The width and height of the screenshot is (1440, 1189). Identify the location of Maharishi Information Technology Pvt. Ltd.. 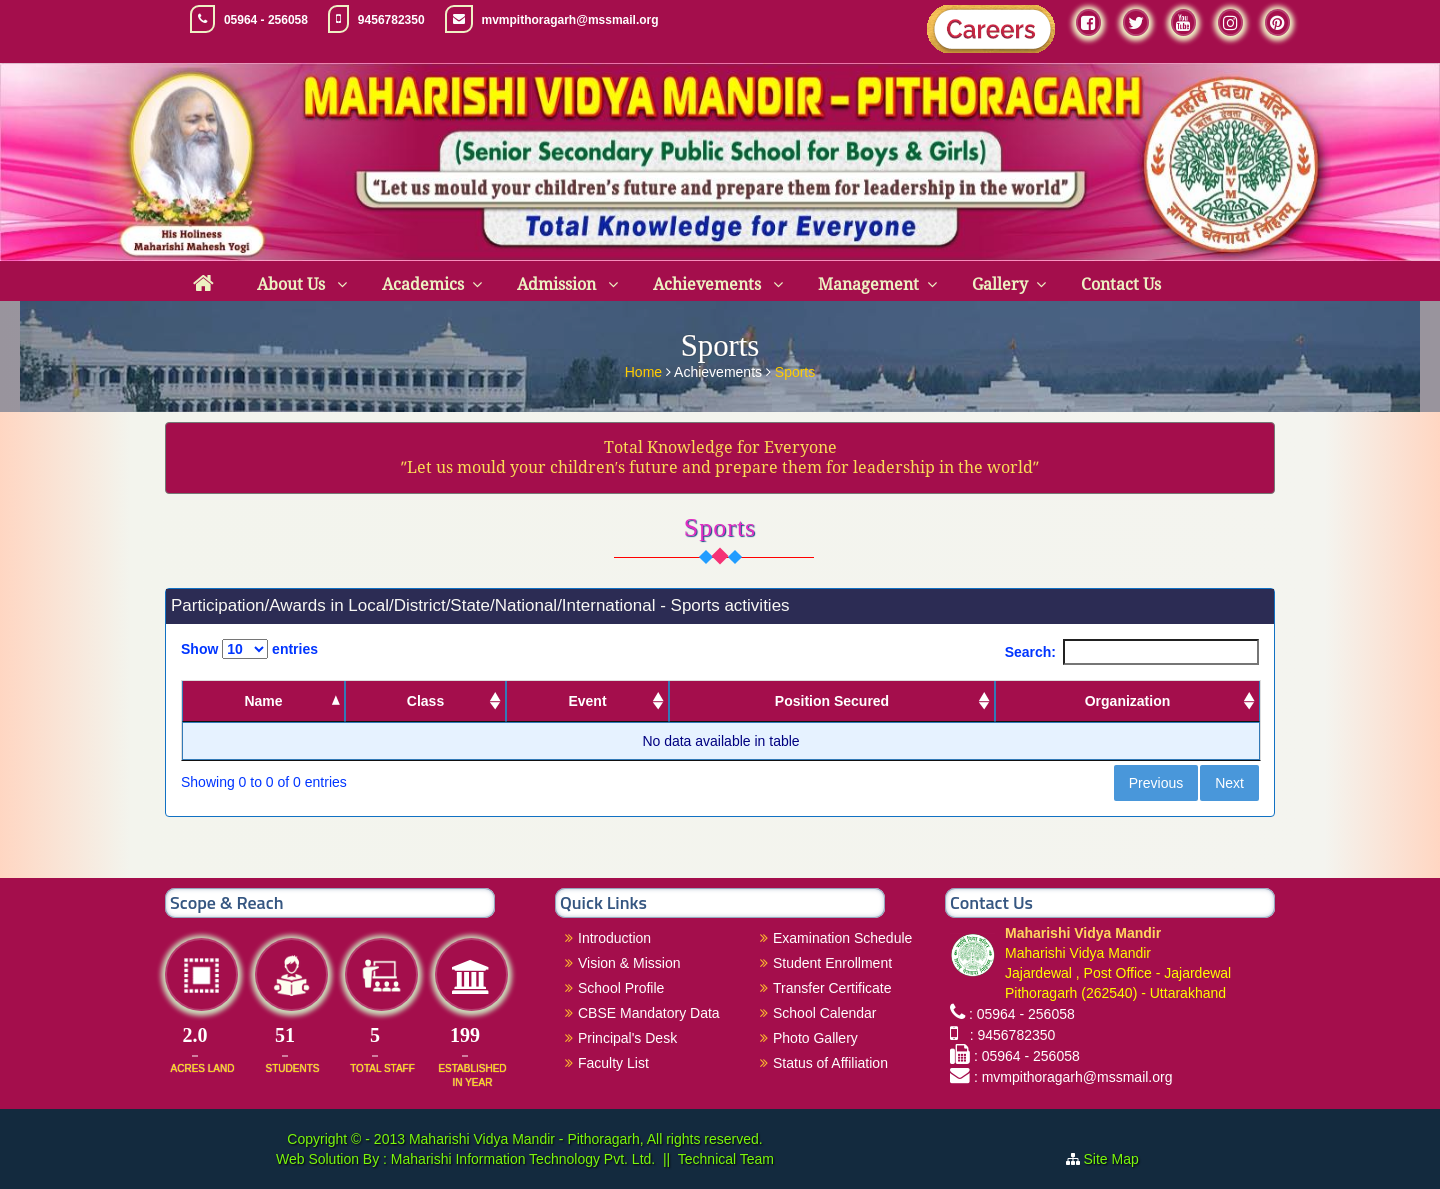
(521, 1159).